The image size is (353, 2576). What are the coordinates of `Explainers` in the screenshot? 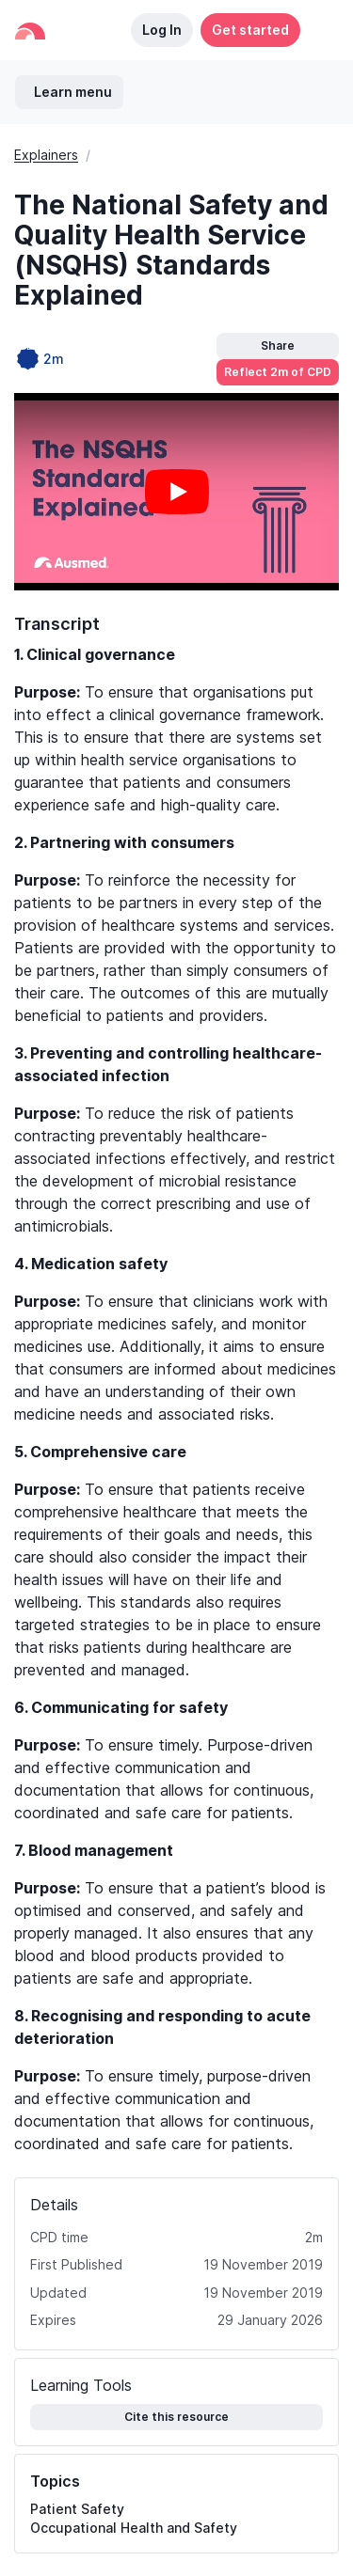 It's located at (46, 155).